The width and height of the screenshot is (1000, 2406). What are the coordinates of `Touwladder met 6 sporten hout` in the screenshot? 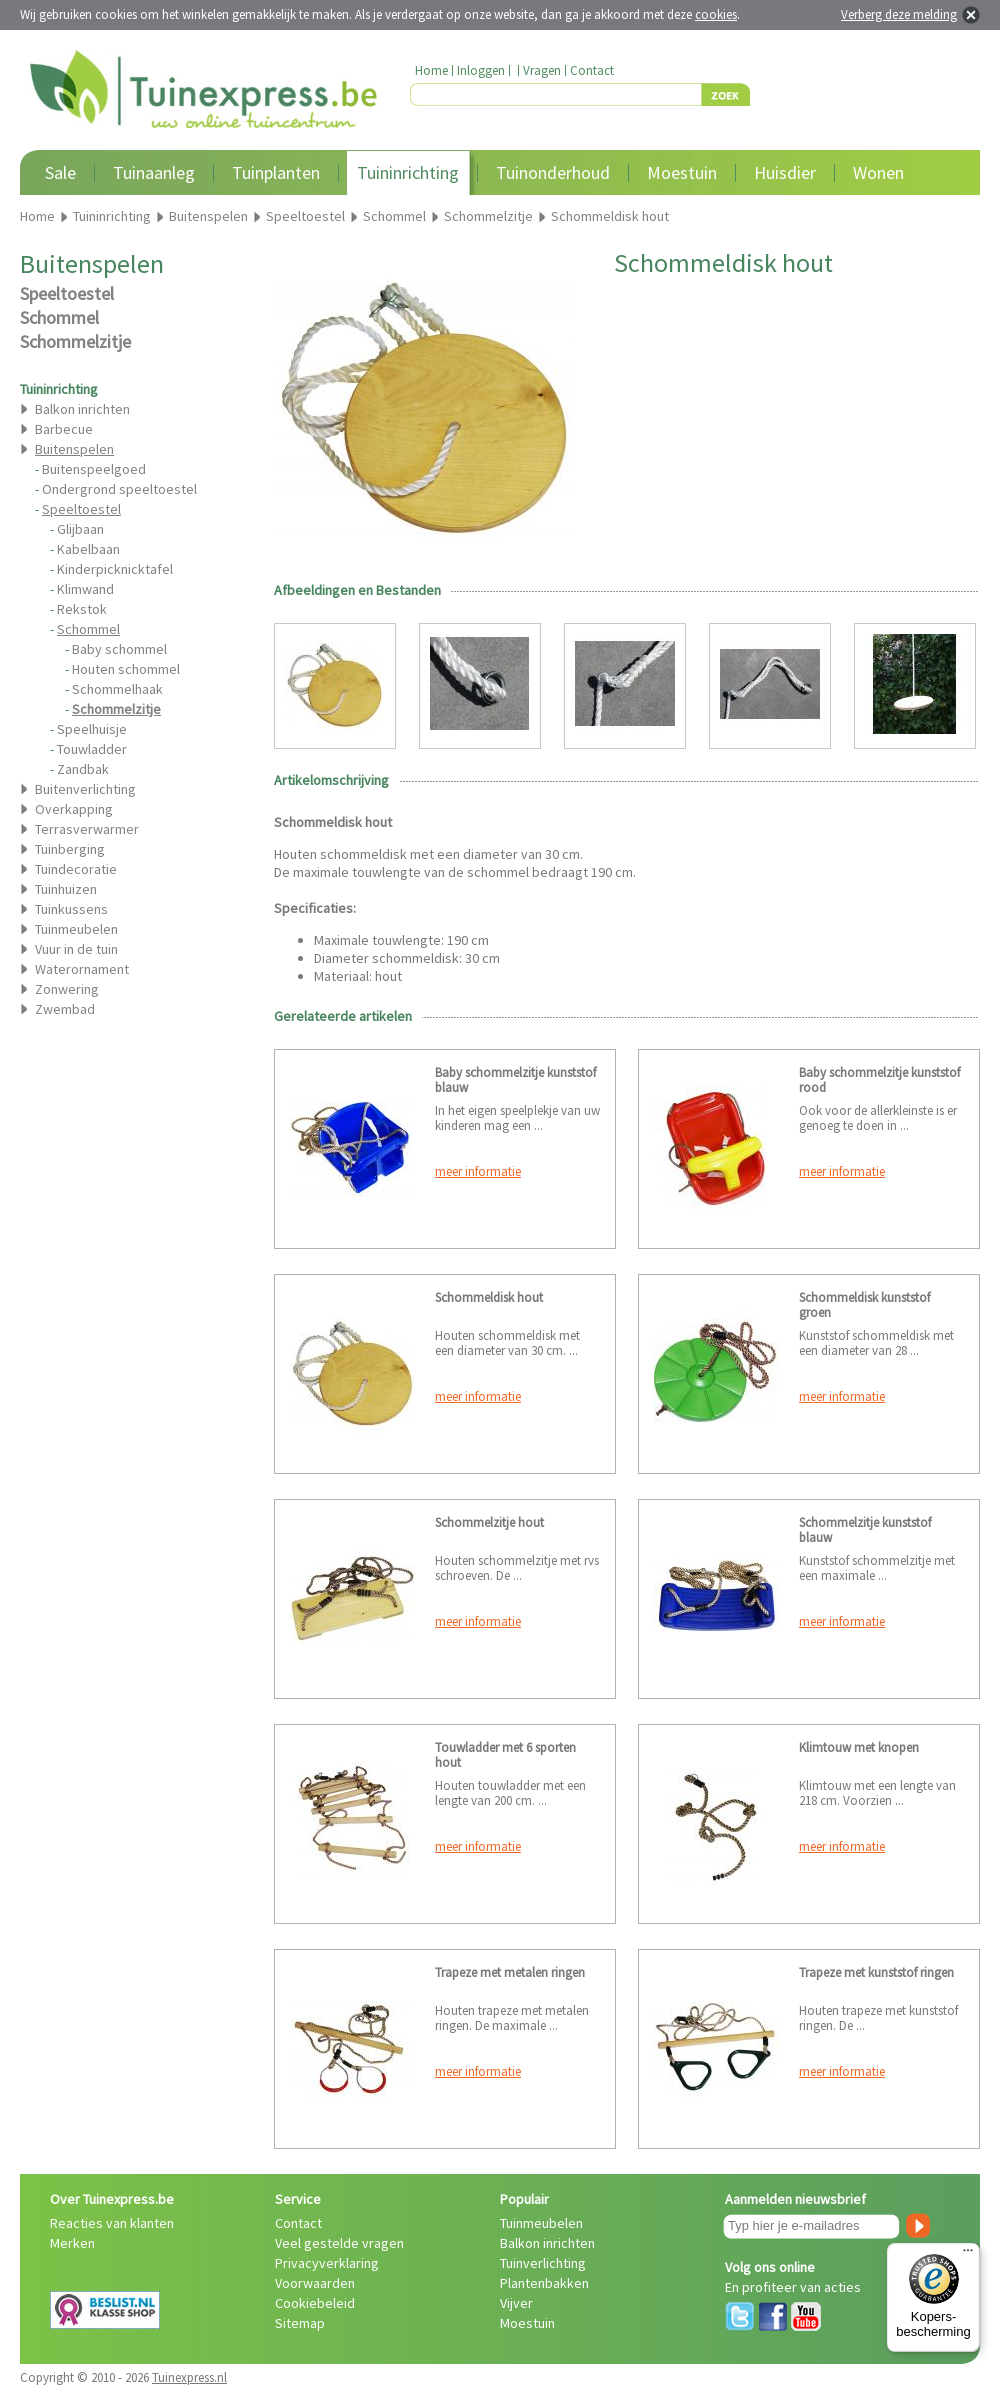 It's located at (505, 1755).